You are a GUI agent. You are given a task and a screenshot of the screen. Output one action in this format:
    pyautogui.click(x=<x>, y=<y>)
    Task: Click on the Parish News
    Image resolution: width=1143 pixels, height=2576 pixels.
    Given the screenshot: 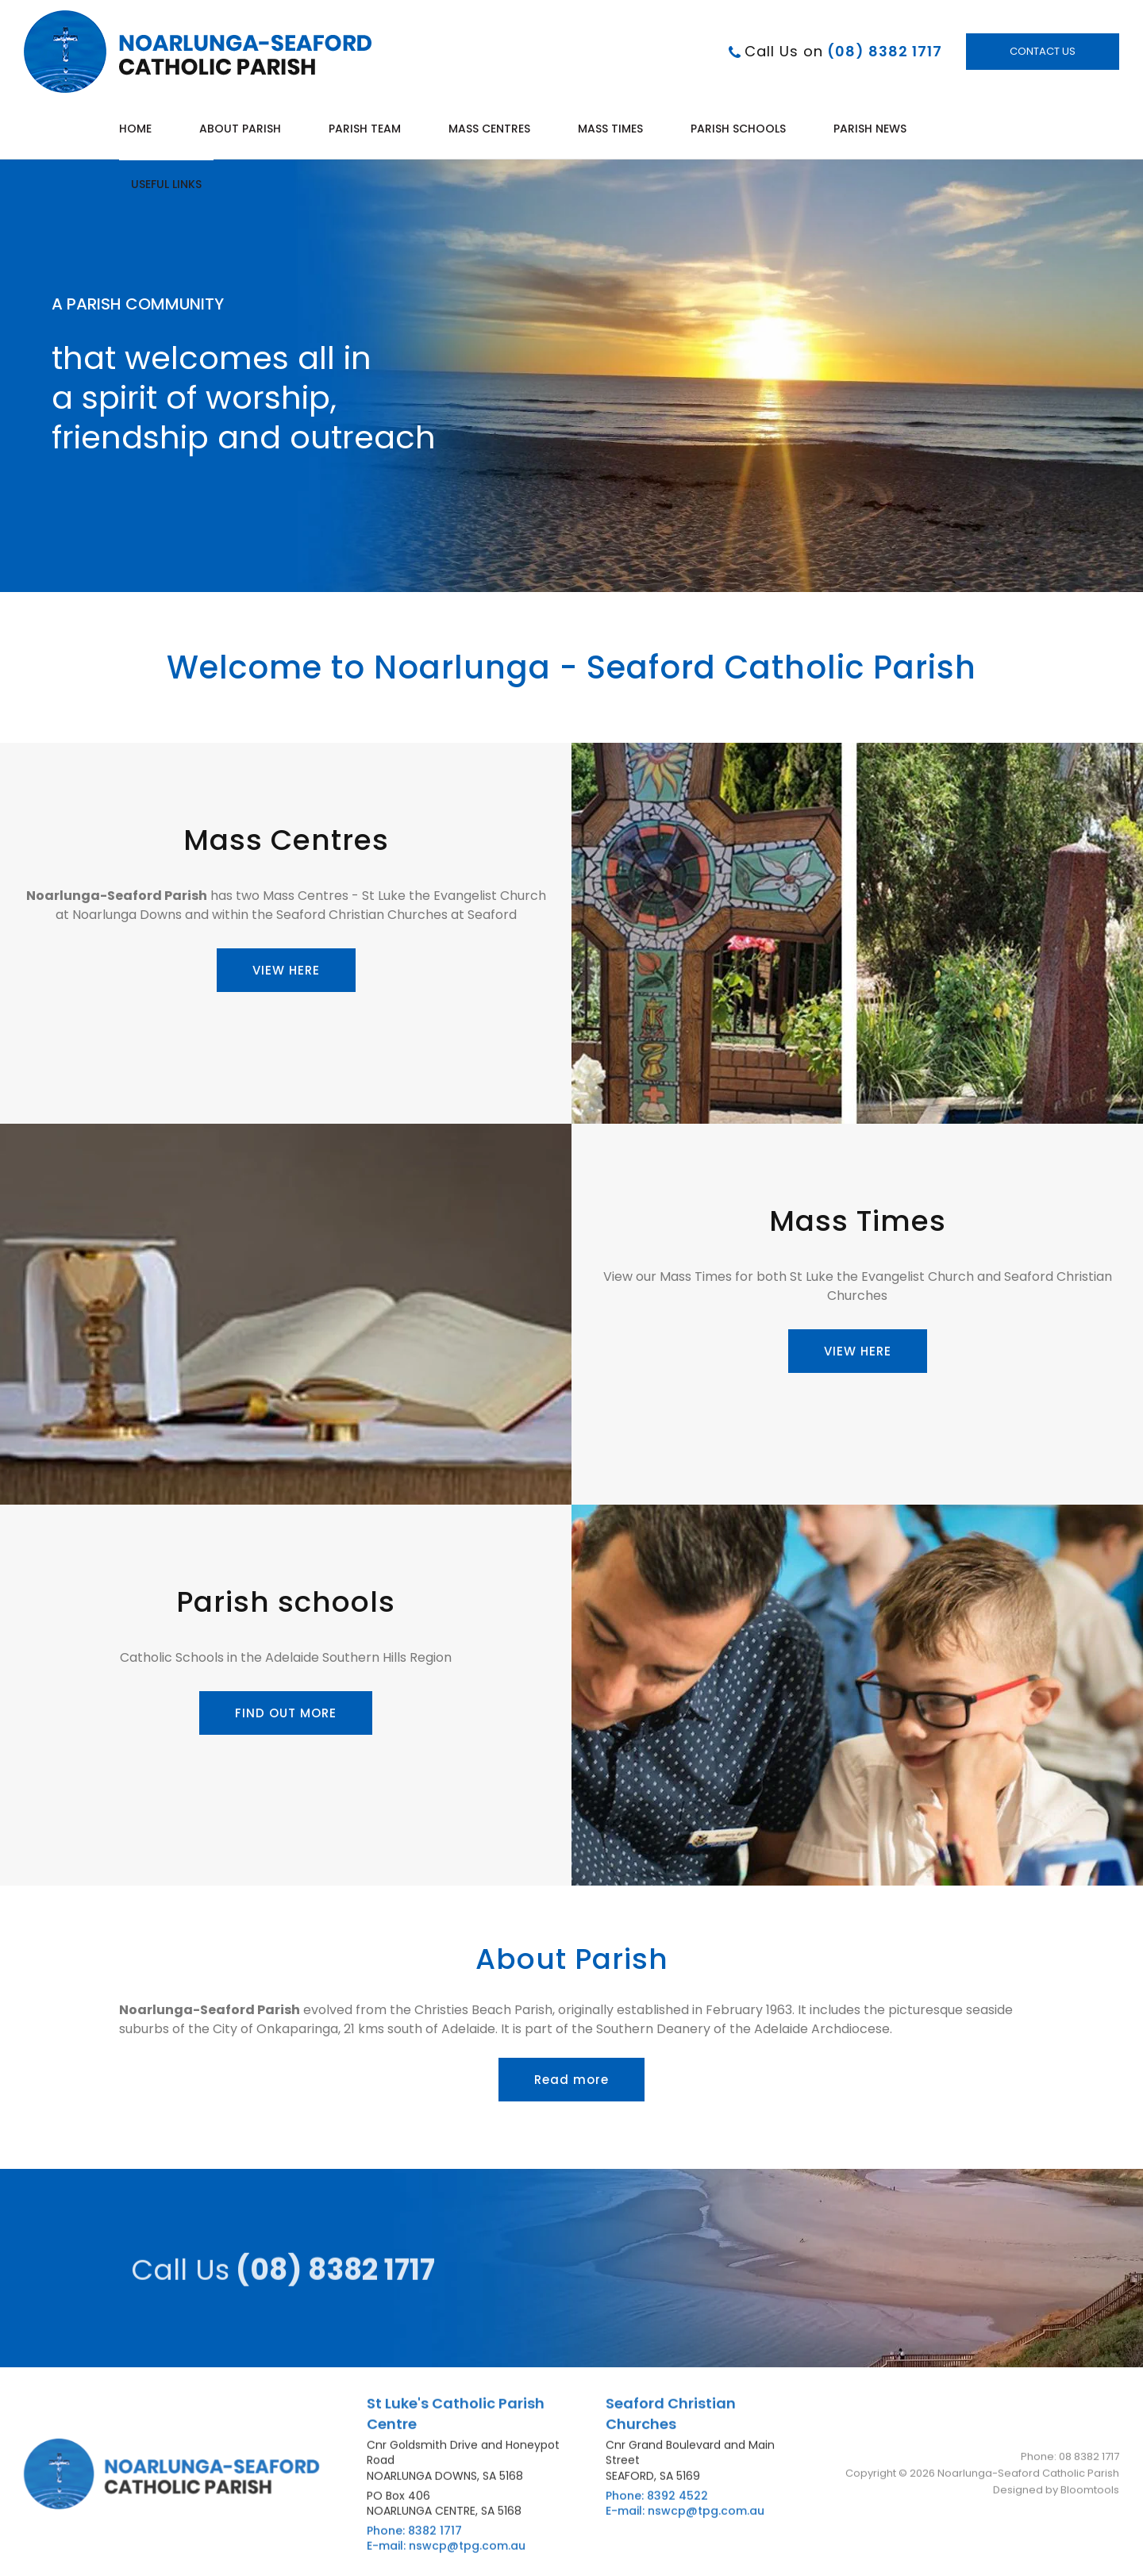 What is the action you would take?
    pyautogui.click(x=869, y=128)
    